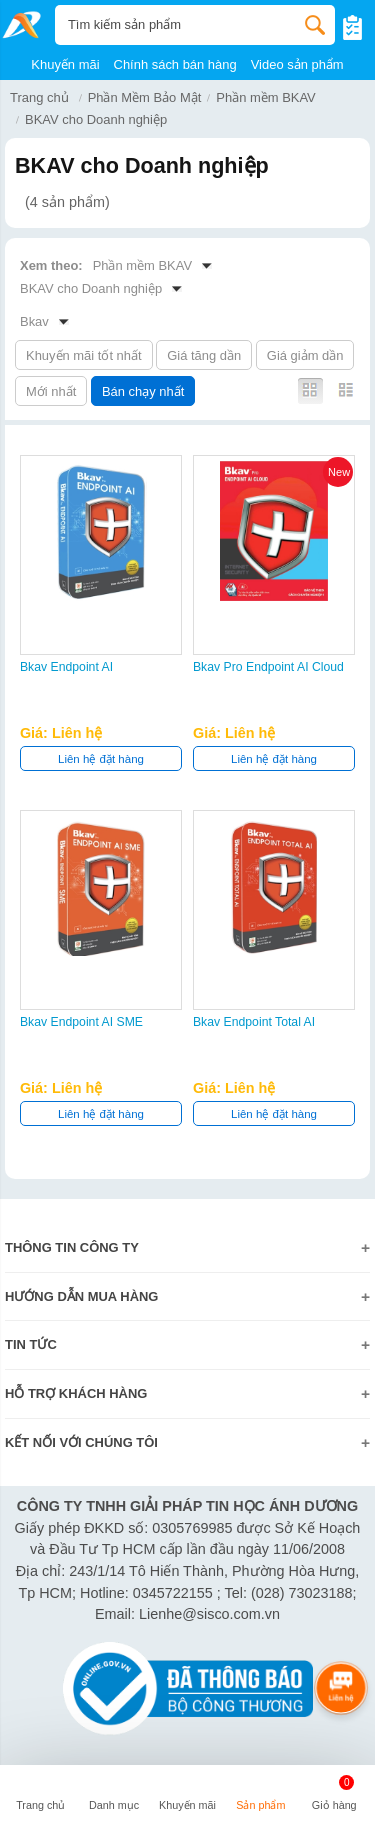 This screenshot has height=1822, width=375. I want to click on Bkav Endpoint AI, so click(66, 667).